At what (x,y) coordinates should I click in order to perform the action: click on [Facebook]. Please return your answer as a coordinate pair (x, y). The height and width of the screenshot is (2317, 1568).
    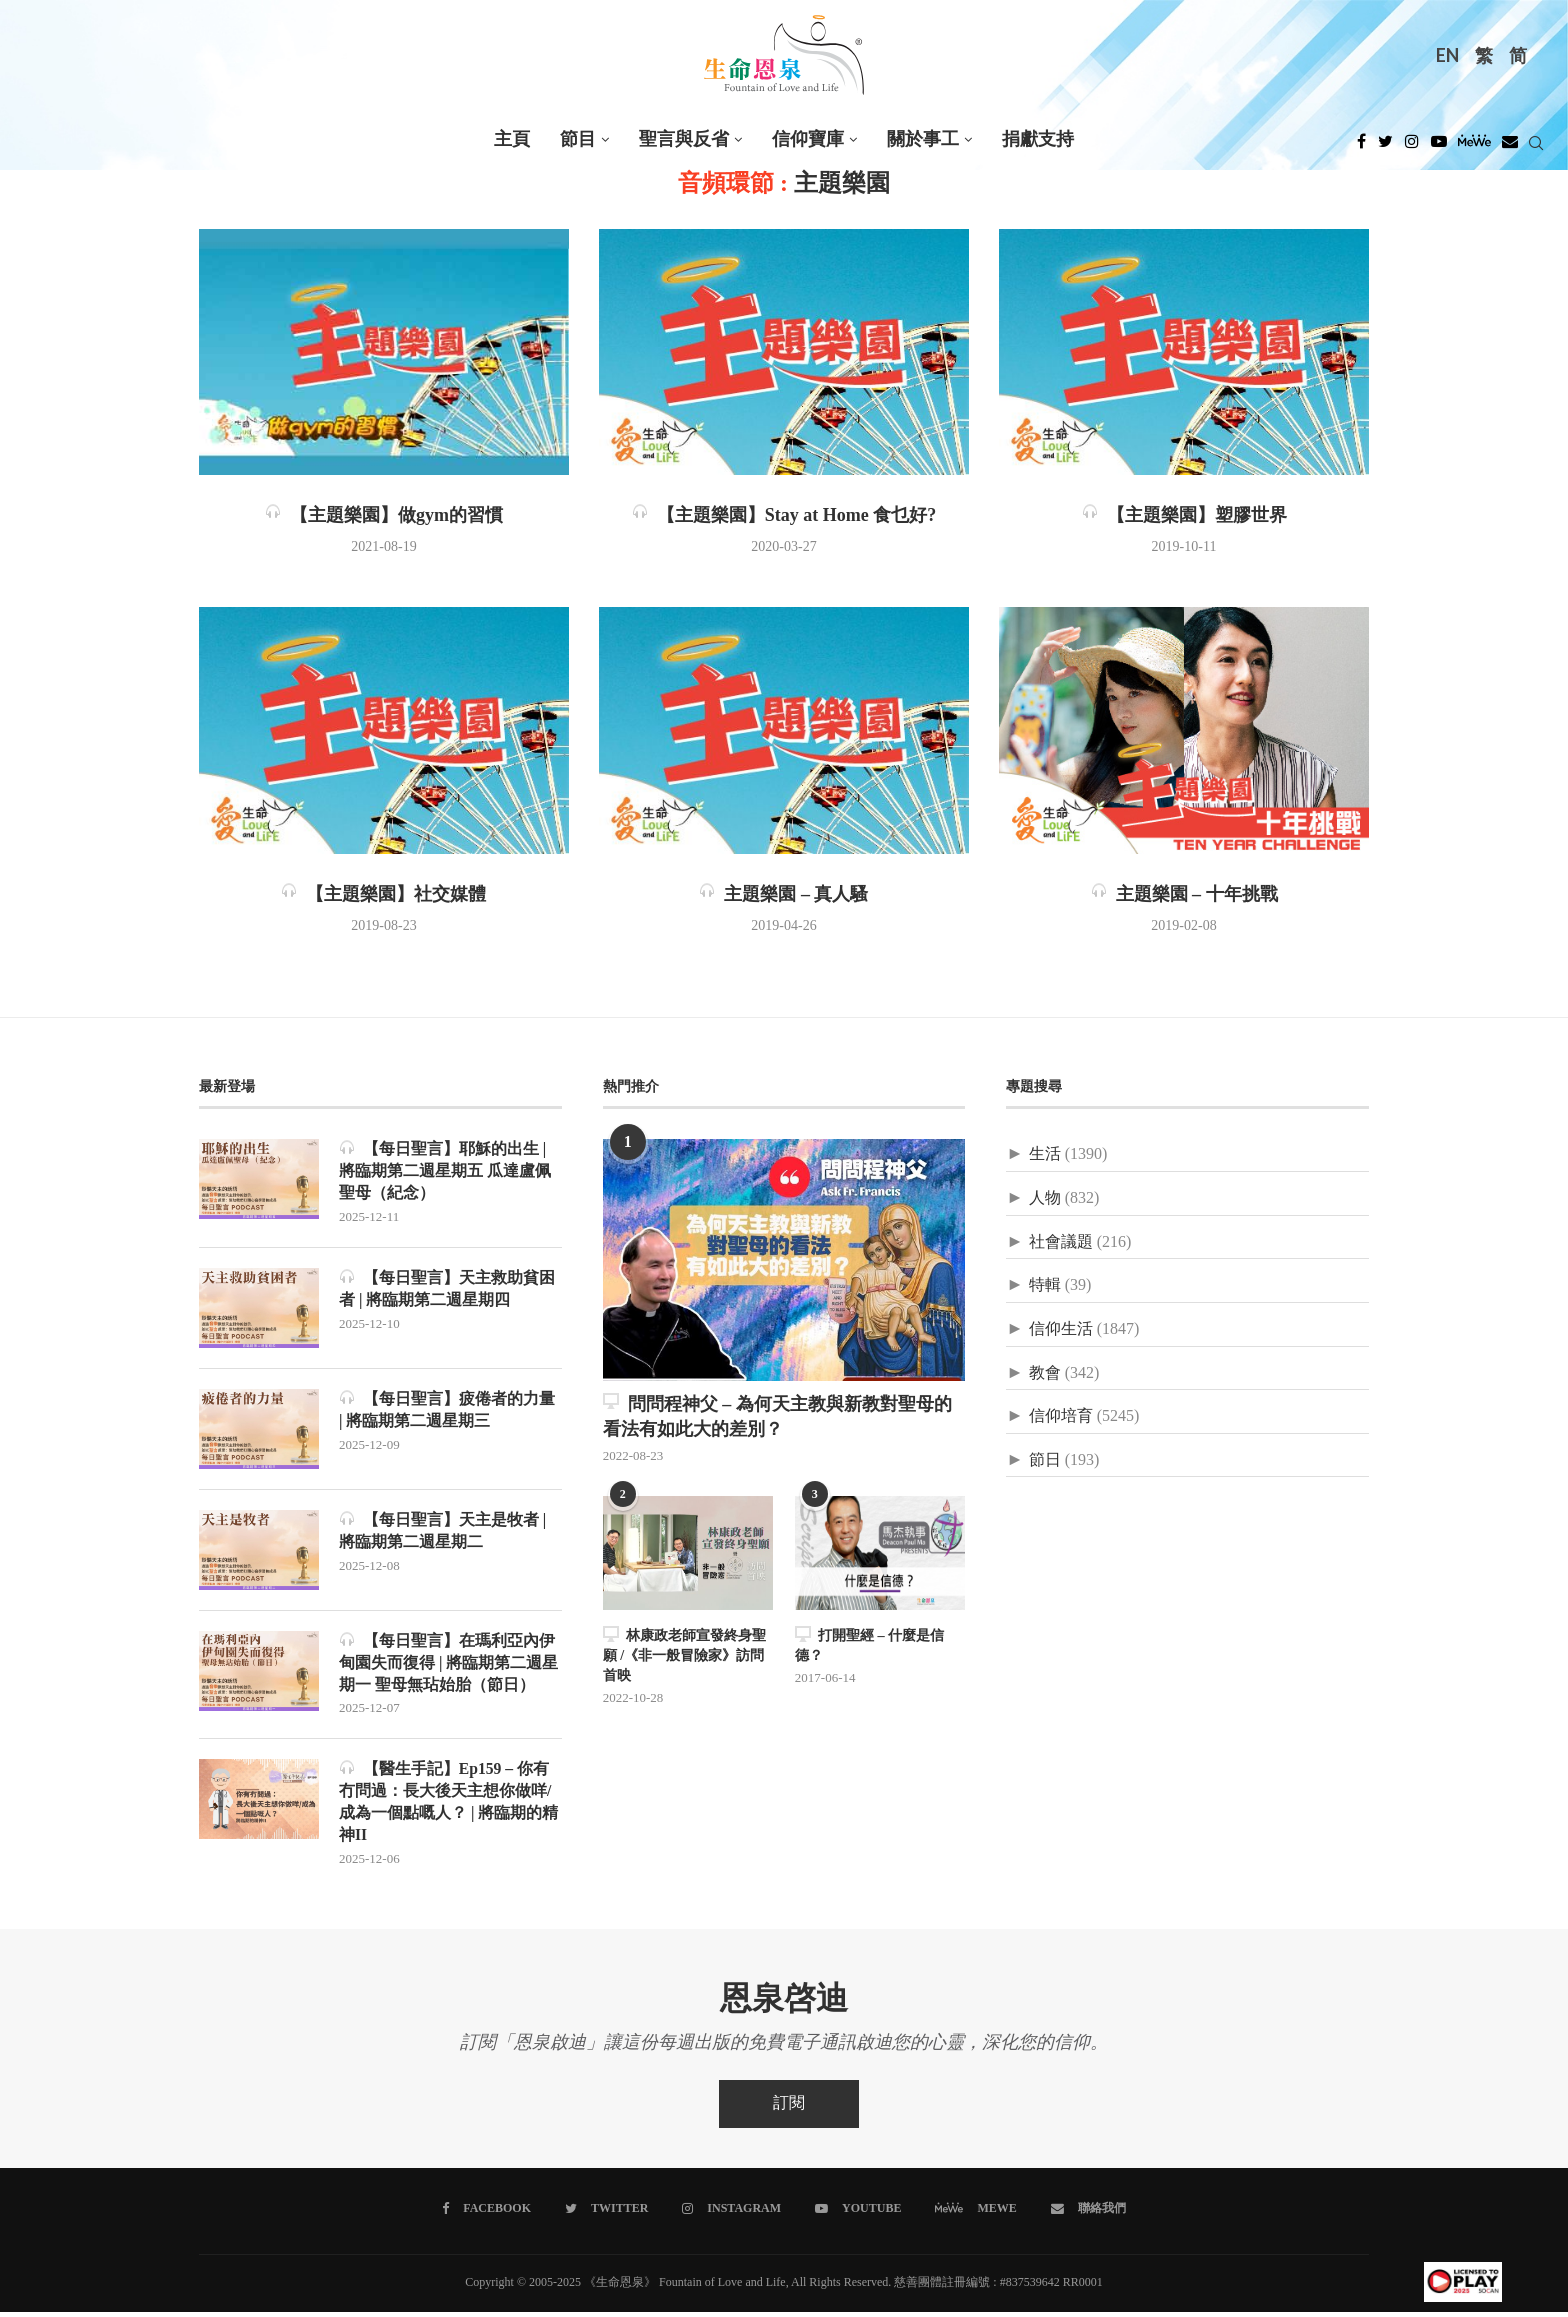
    Looking at the image, I should click on (1361, 147).